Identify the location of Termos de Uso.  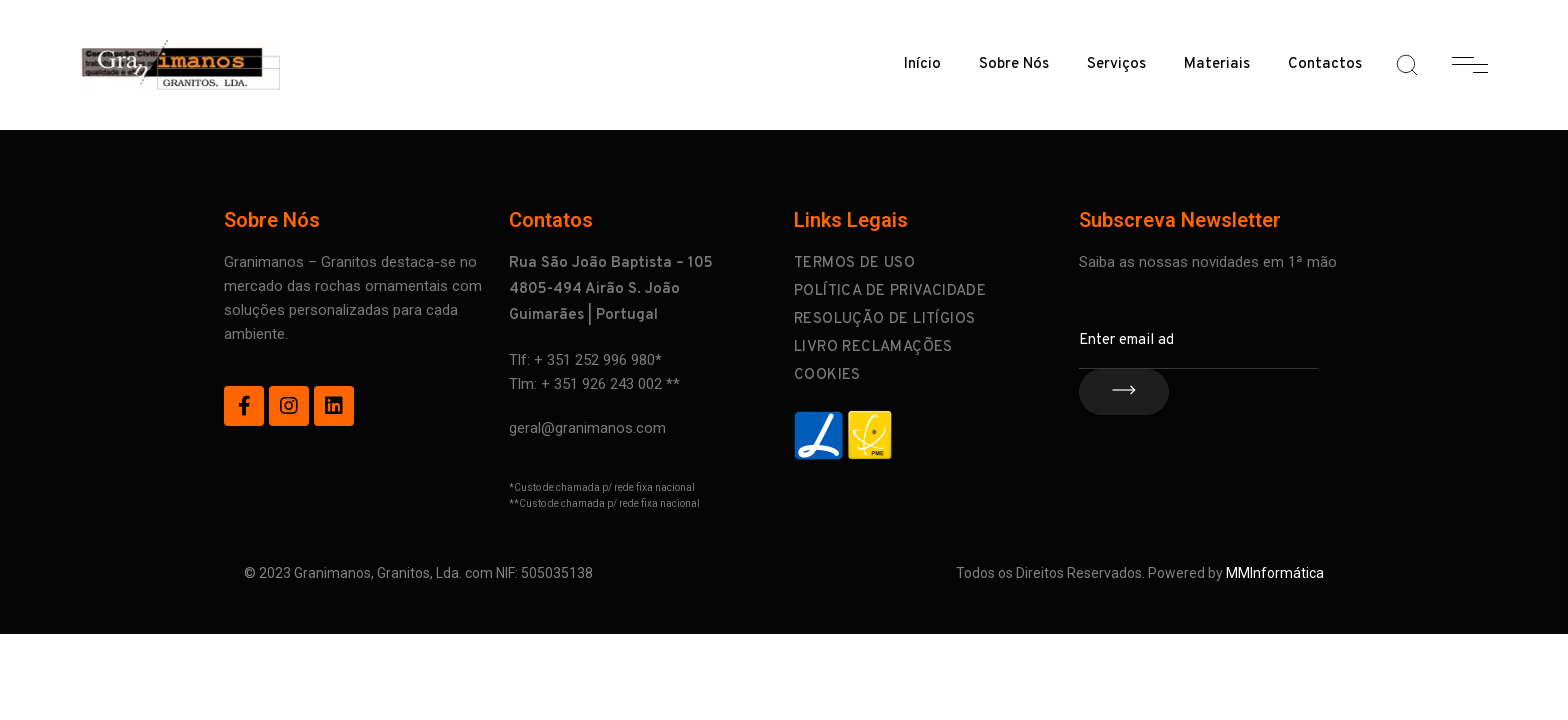
(854, 263).